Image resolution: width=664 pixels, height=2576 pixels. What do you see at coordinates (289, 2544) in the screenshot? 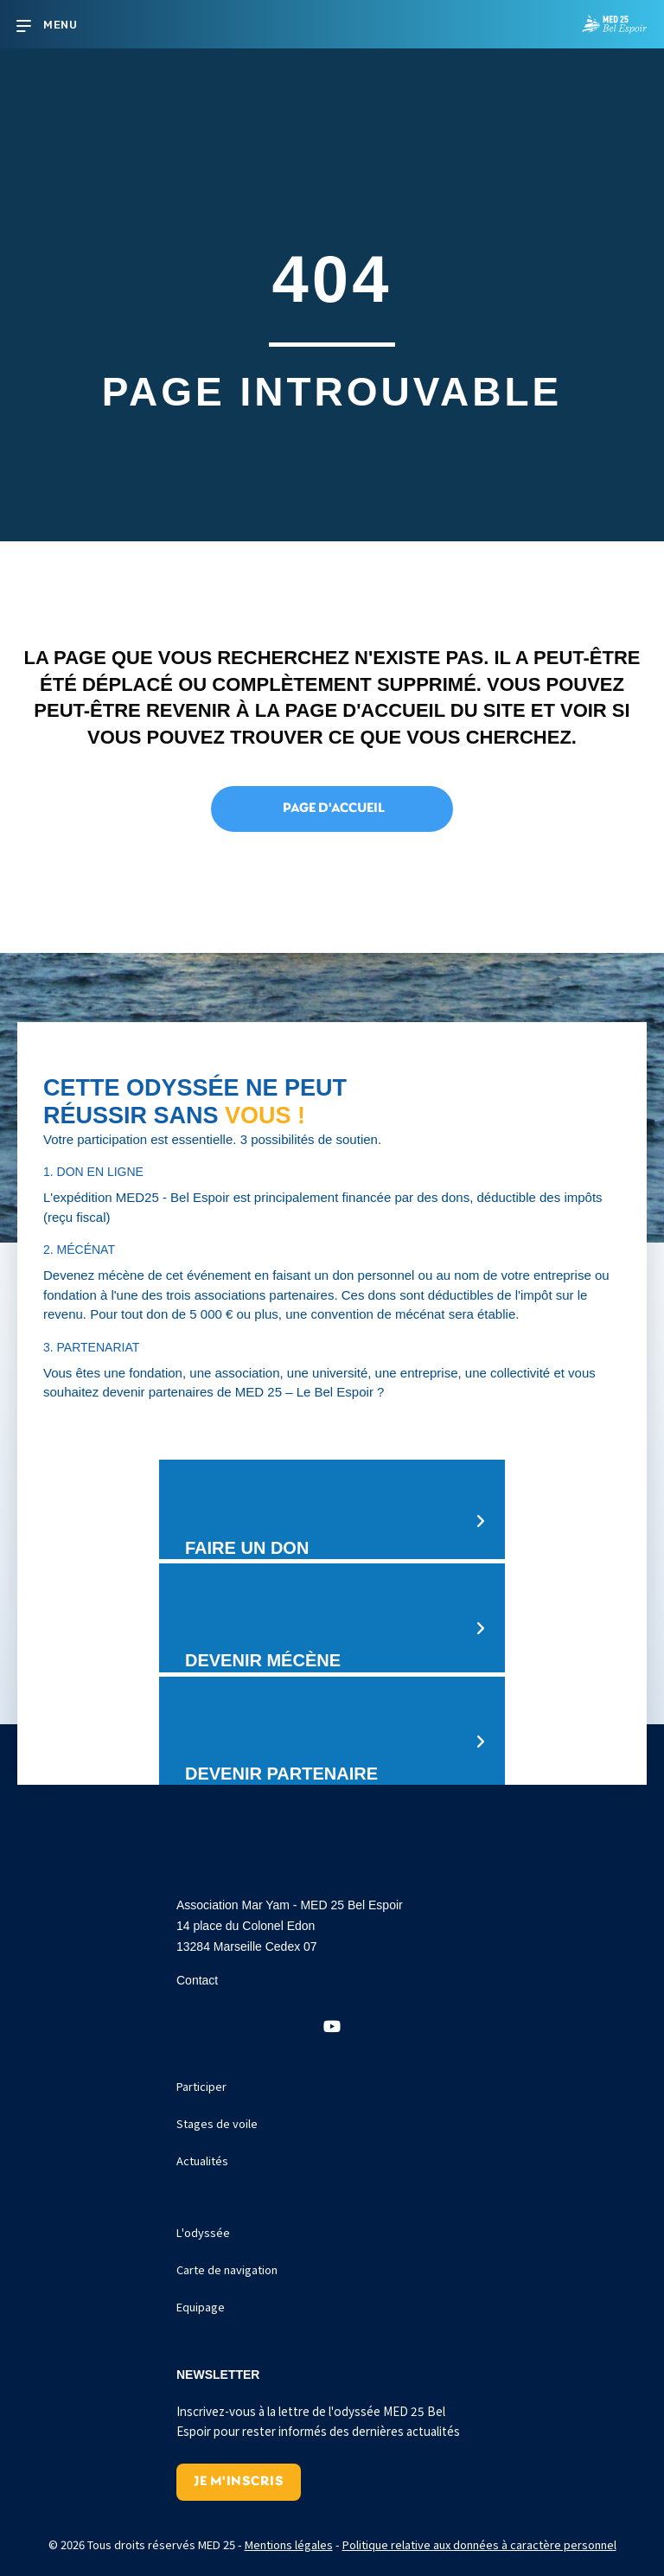
I see `Mentions légales` at bounding box center [289, 2544].